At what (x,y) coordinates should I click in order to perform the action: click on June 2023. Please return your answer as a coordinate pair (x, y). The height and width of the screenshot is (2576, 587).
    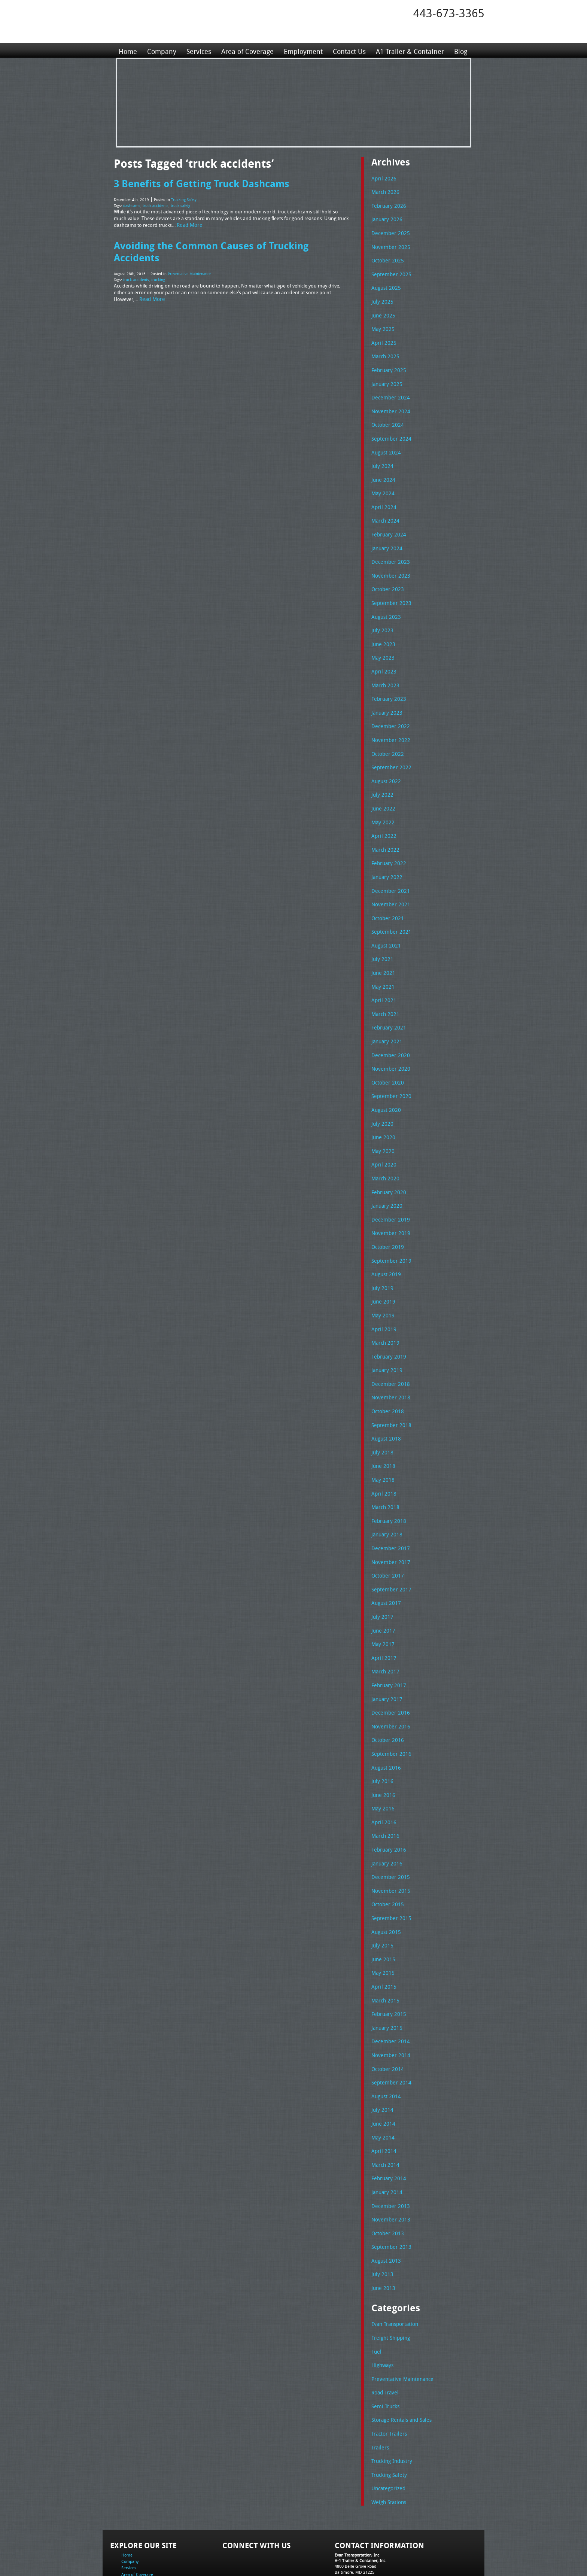
    Looking at the image, I should click on (382, 631).